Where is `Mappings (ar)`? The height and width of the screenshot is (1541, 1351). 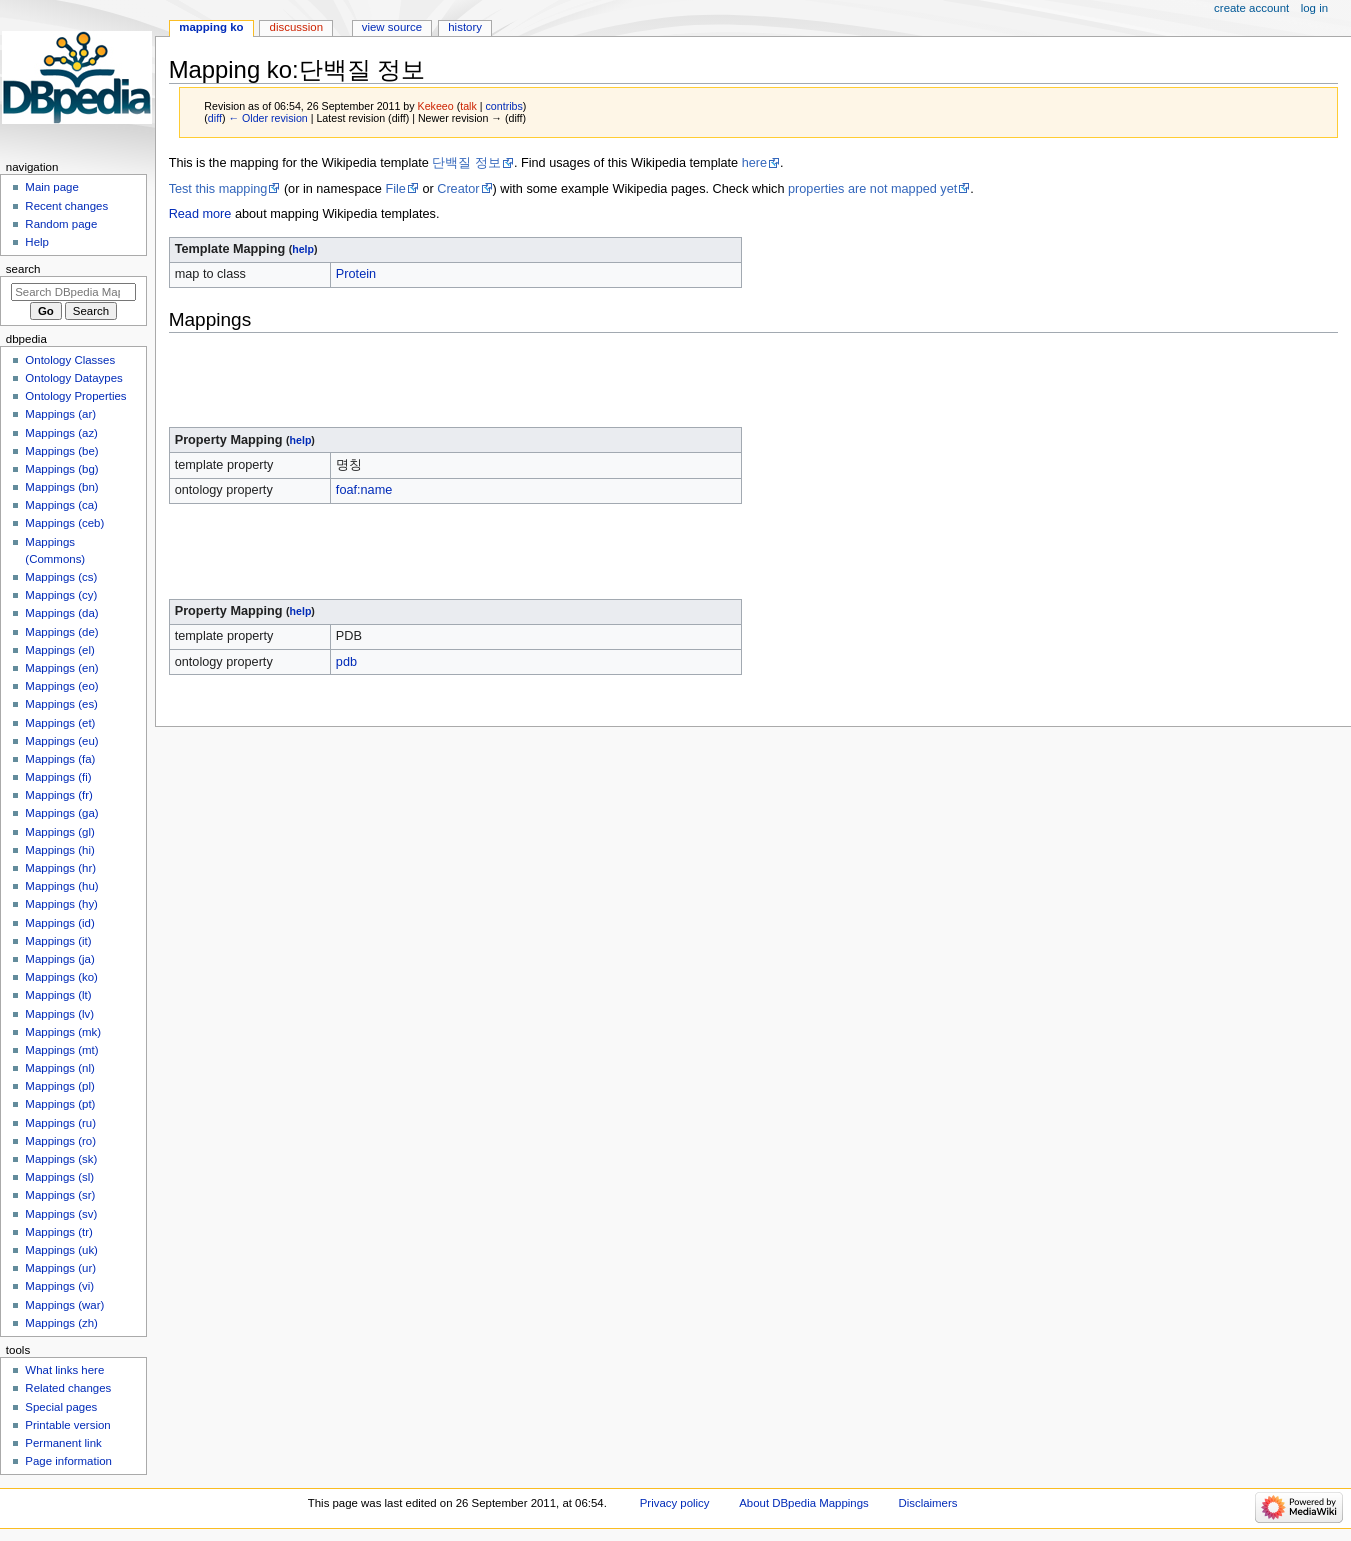 Mappings (ar) is located at coordinates (60, 414).